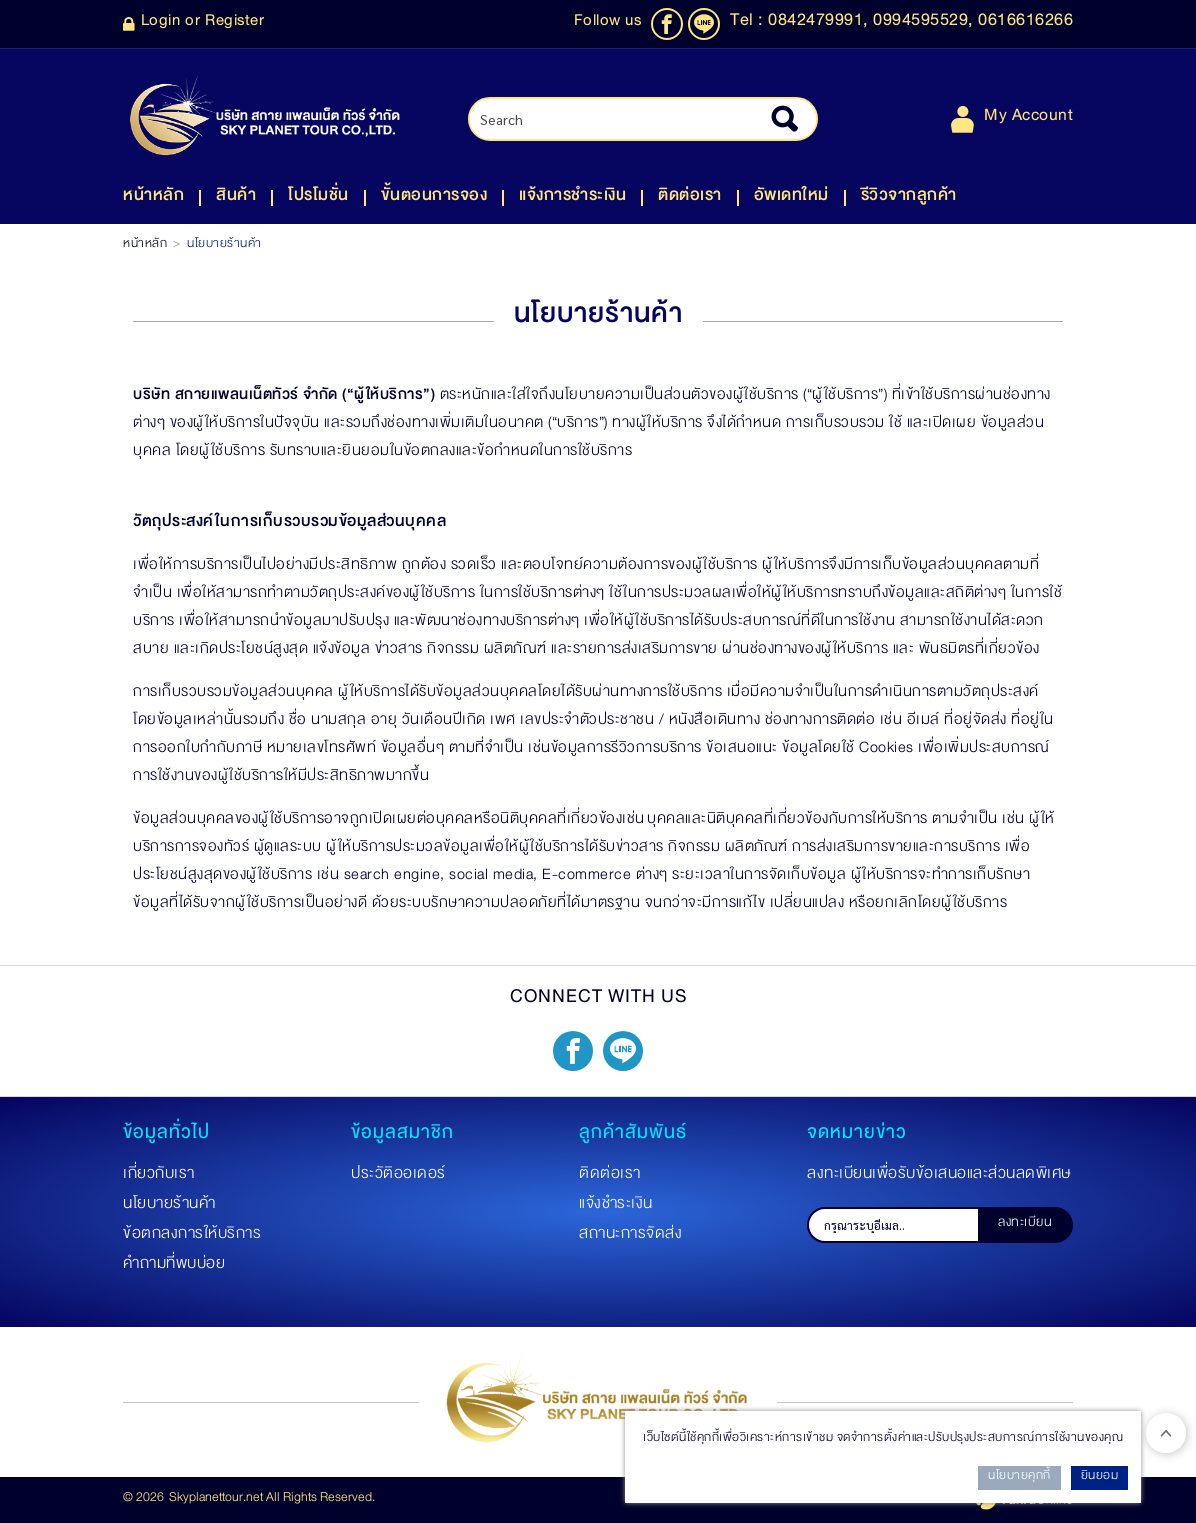 The height and width of the screenshot is (1523, 1196). I want to click on สถานะการจัดส่ง, so click(630, 1237).